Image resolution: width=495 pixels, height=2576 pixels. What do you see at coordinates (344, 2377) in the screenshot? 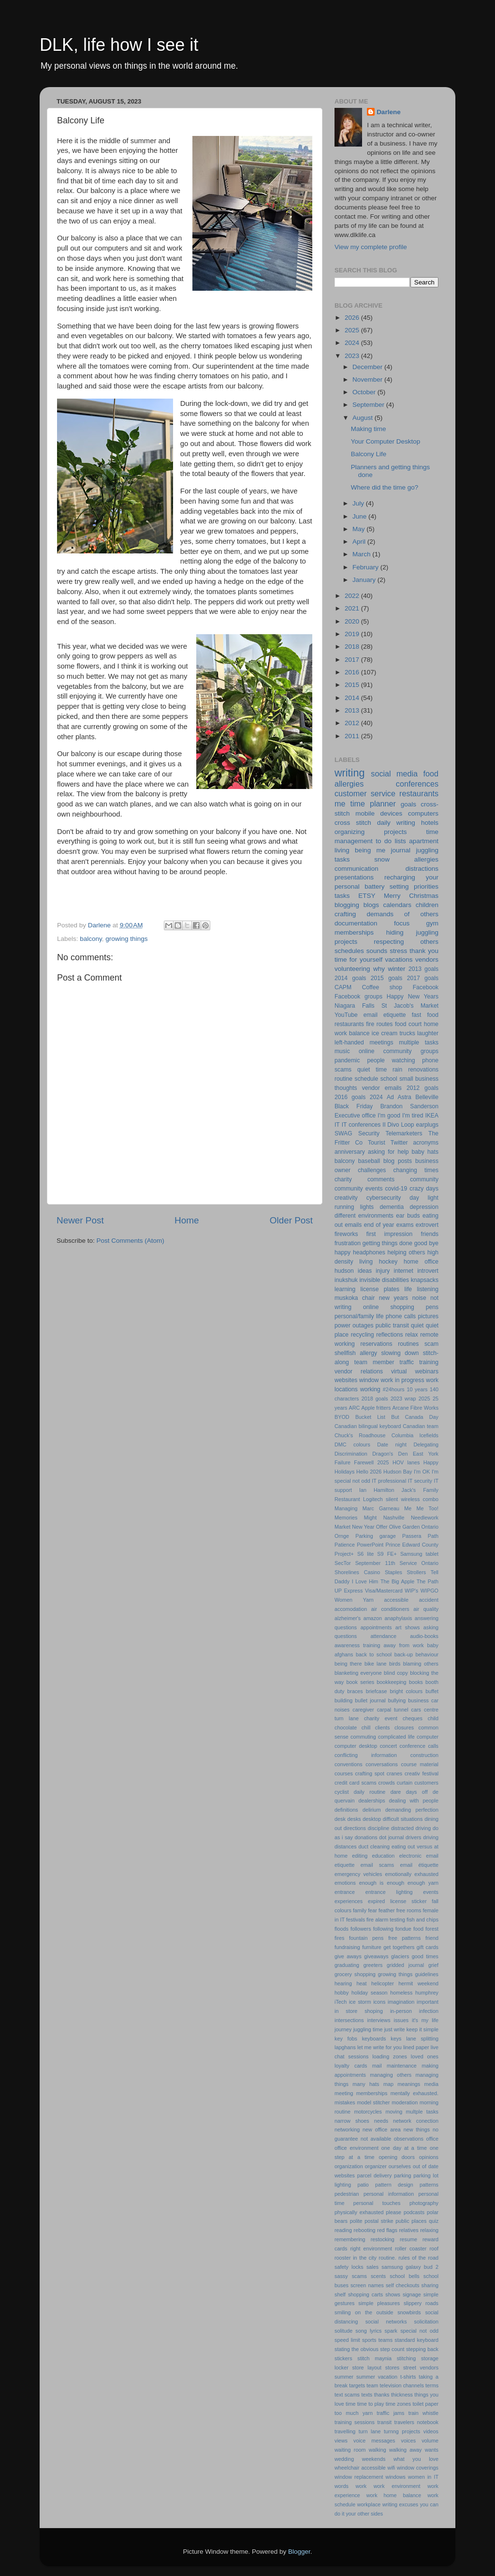
I see `summer` at bounding box center [344, 2377].